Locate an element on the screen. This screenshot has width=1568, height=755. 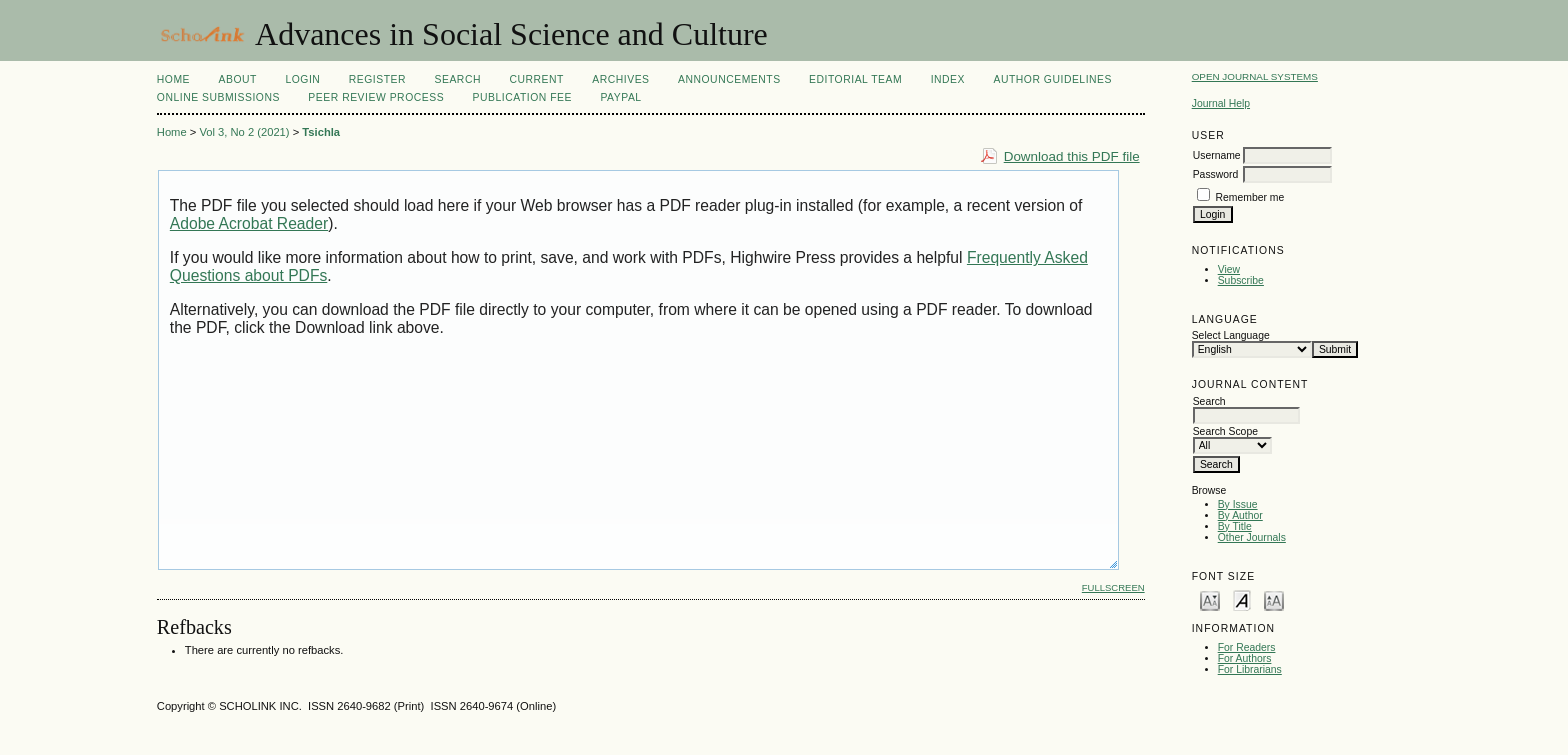
Tsichla is located at coordinates (321, 132).